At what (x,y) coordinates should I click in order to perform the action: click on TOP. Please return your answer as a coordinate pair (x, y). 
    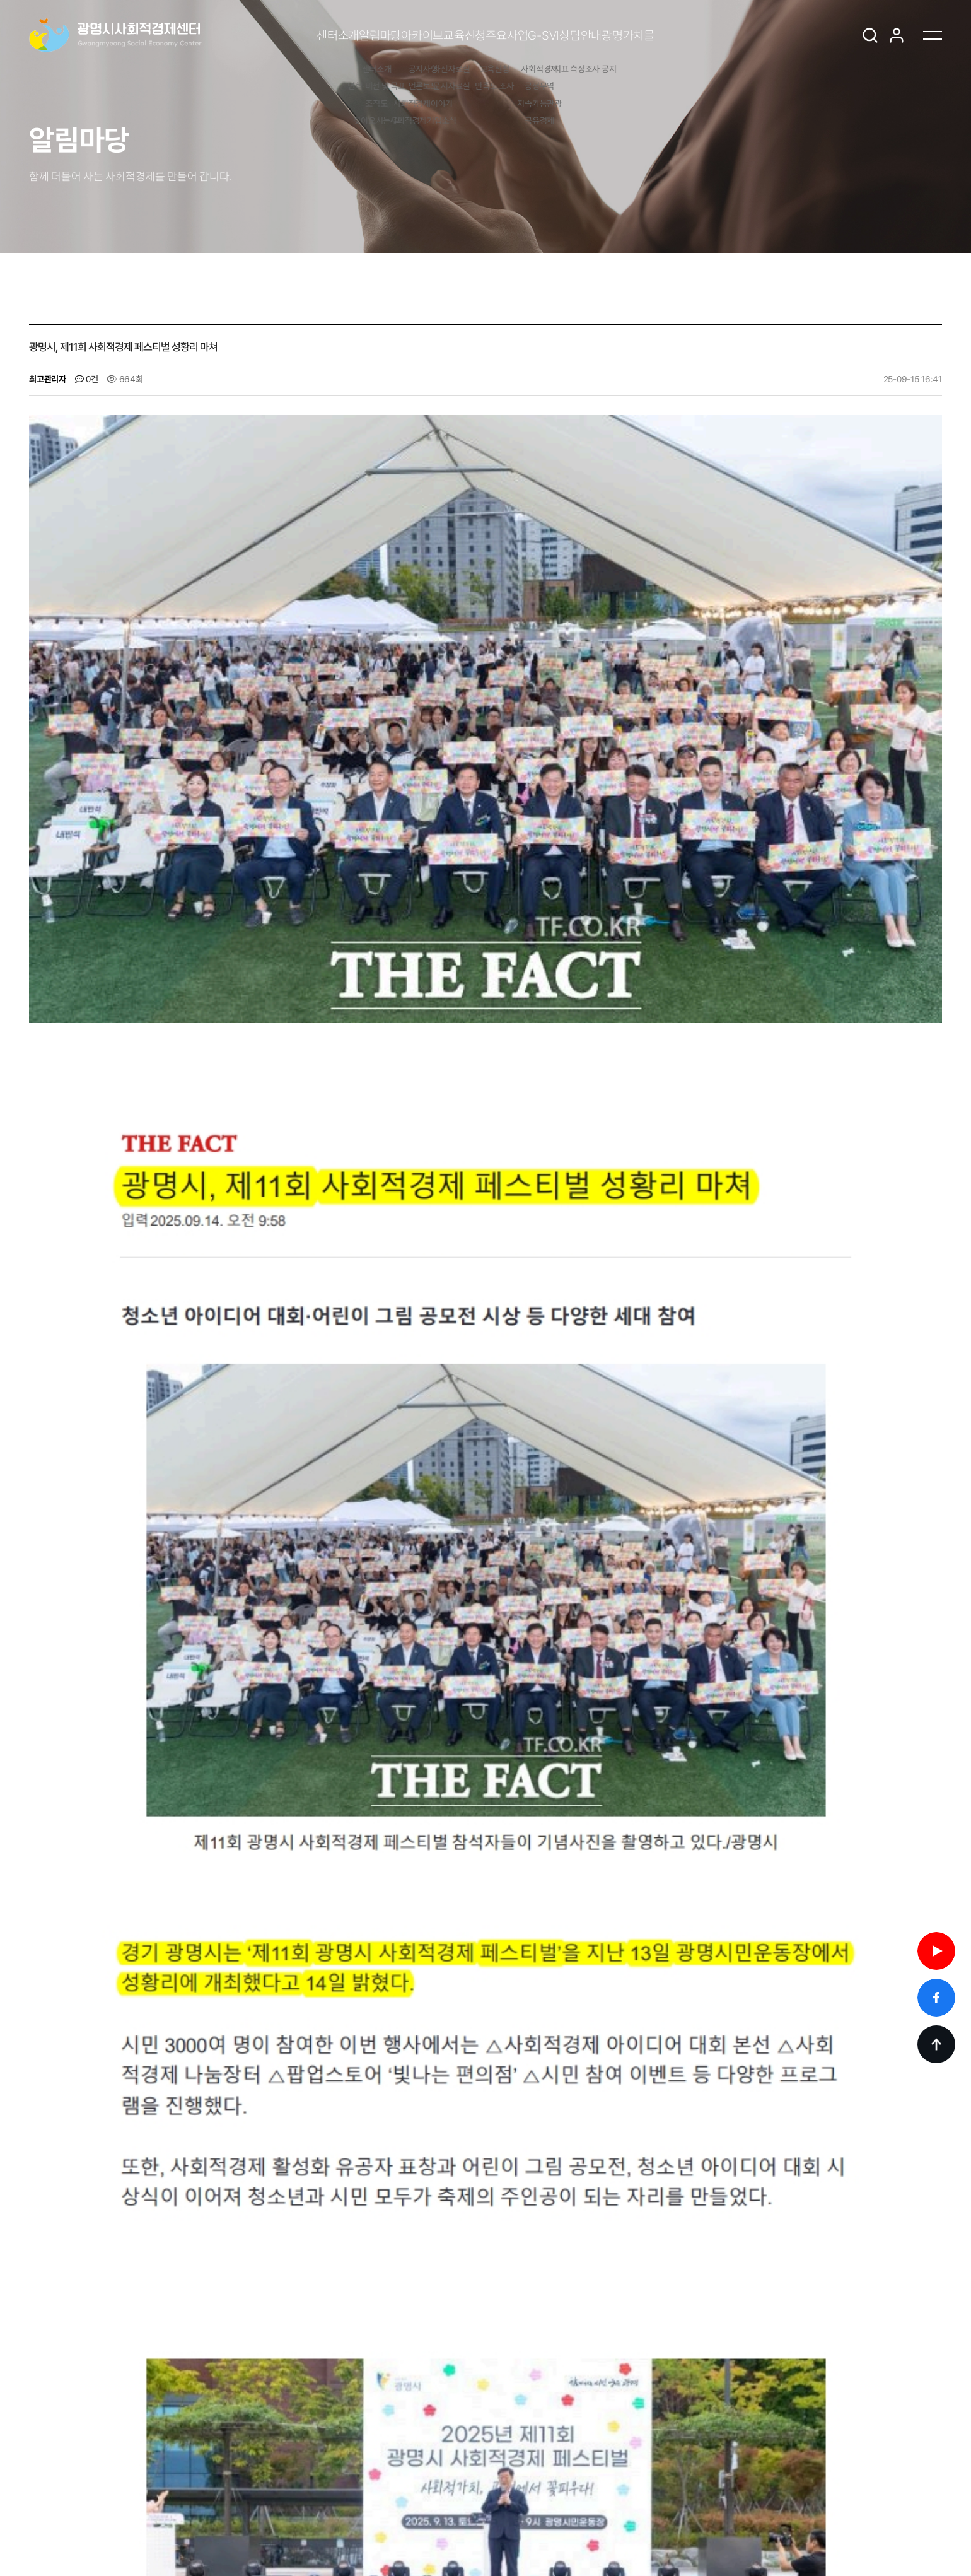
    Looking at the image, I should click on (936, 2044).